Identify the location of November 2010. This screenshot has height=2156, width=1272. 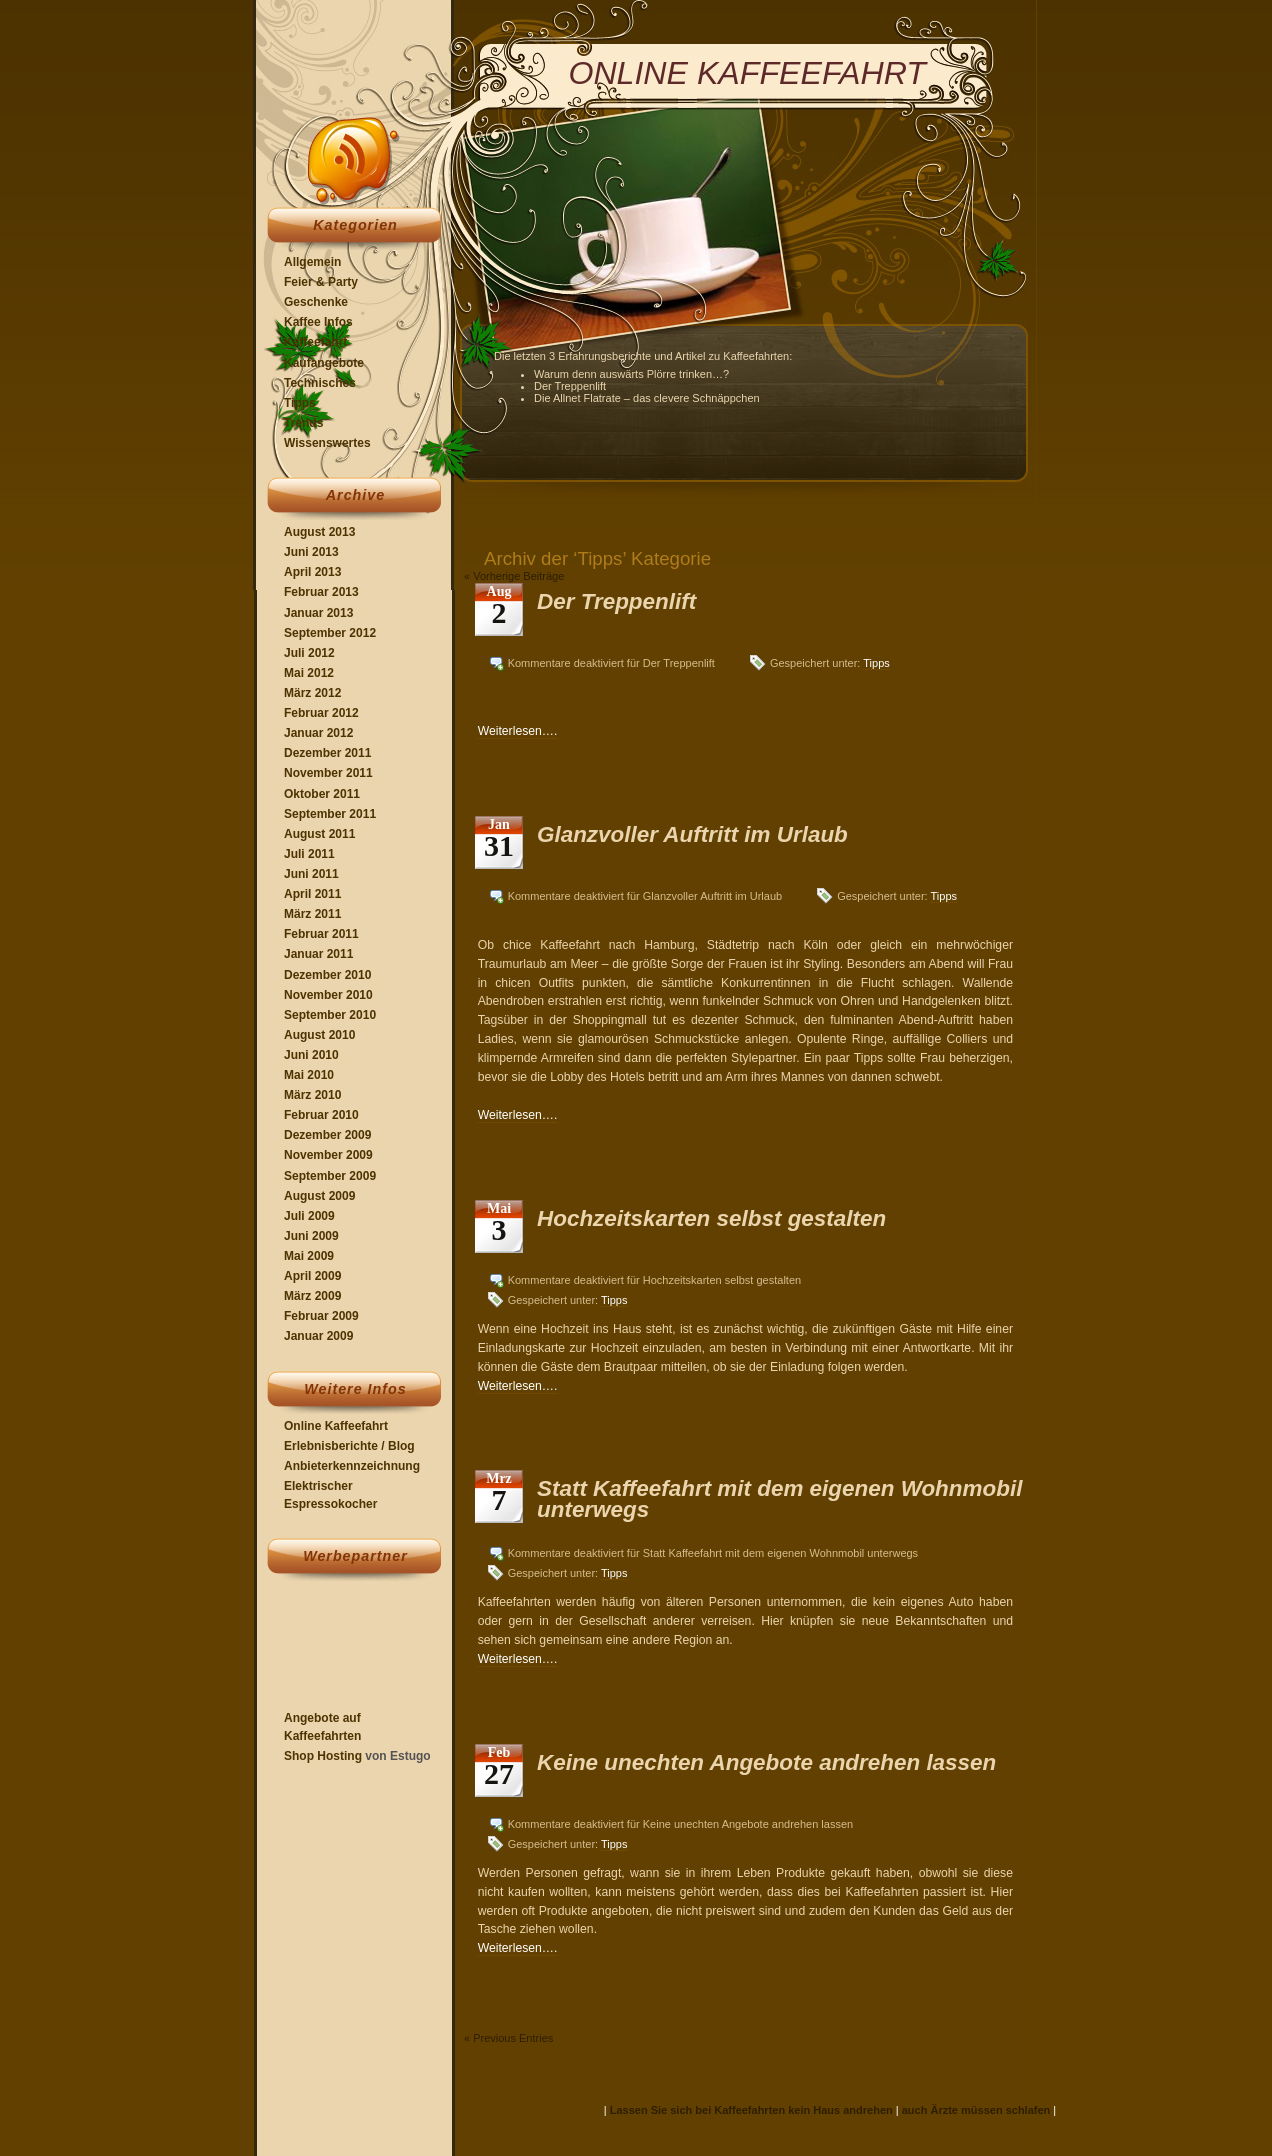
(328, 995).